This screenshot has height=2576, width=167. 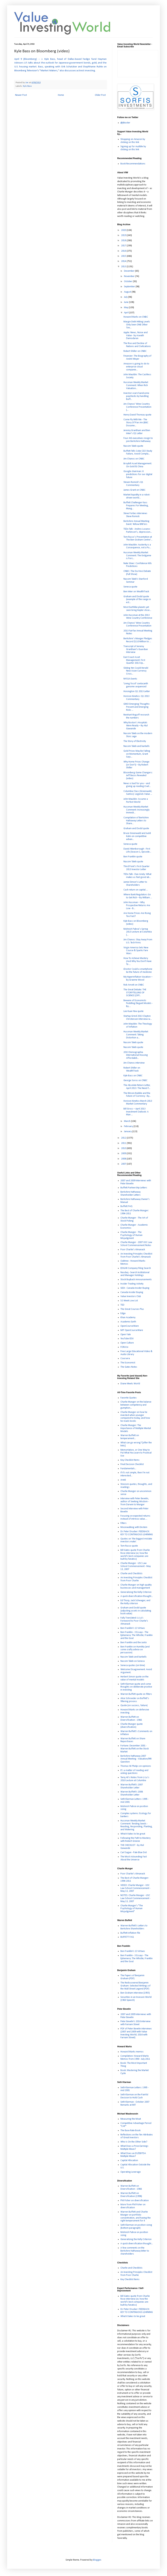 I want to click on Horizon Kinetics: Q1 2013 Commentary, so click(x=136, y=698).